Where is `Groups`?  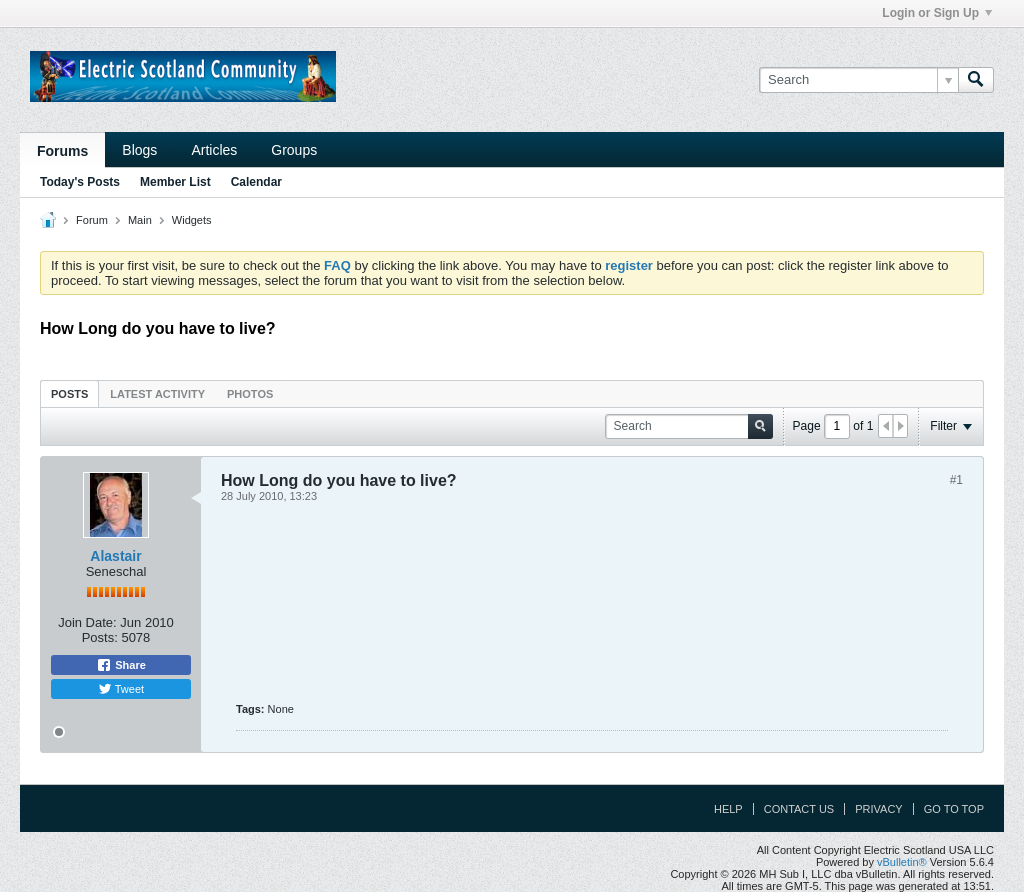 Groups is located at coordinates (294, 150).